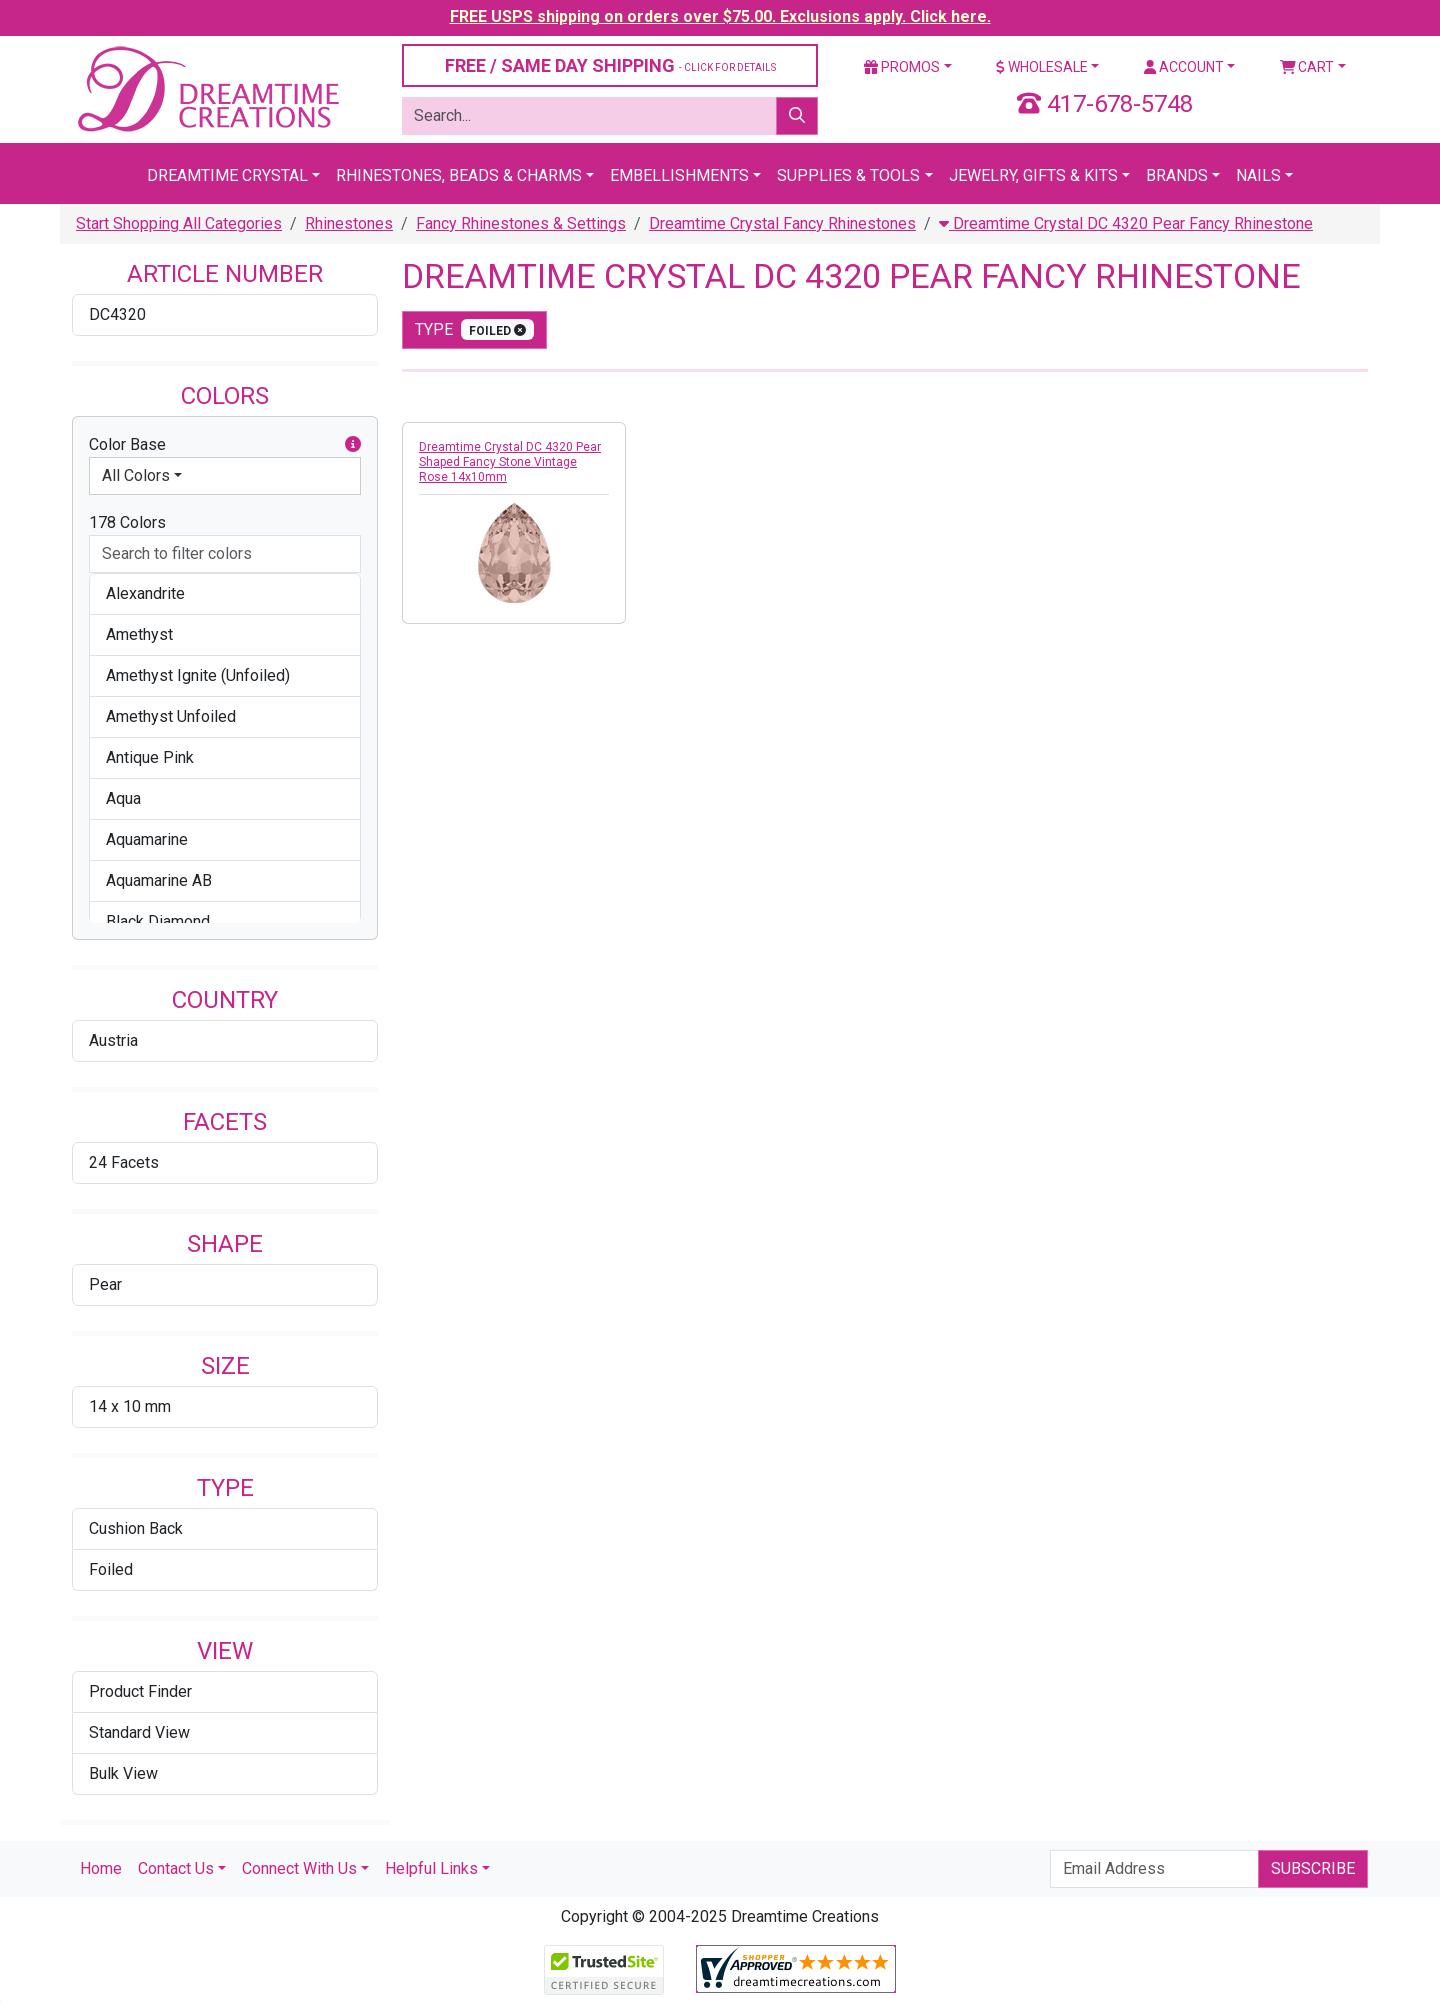  Describe the element at coordinates (848, 175) in the screenshot. I see `Supplies & Tools` at that location.